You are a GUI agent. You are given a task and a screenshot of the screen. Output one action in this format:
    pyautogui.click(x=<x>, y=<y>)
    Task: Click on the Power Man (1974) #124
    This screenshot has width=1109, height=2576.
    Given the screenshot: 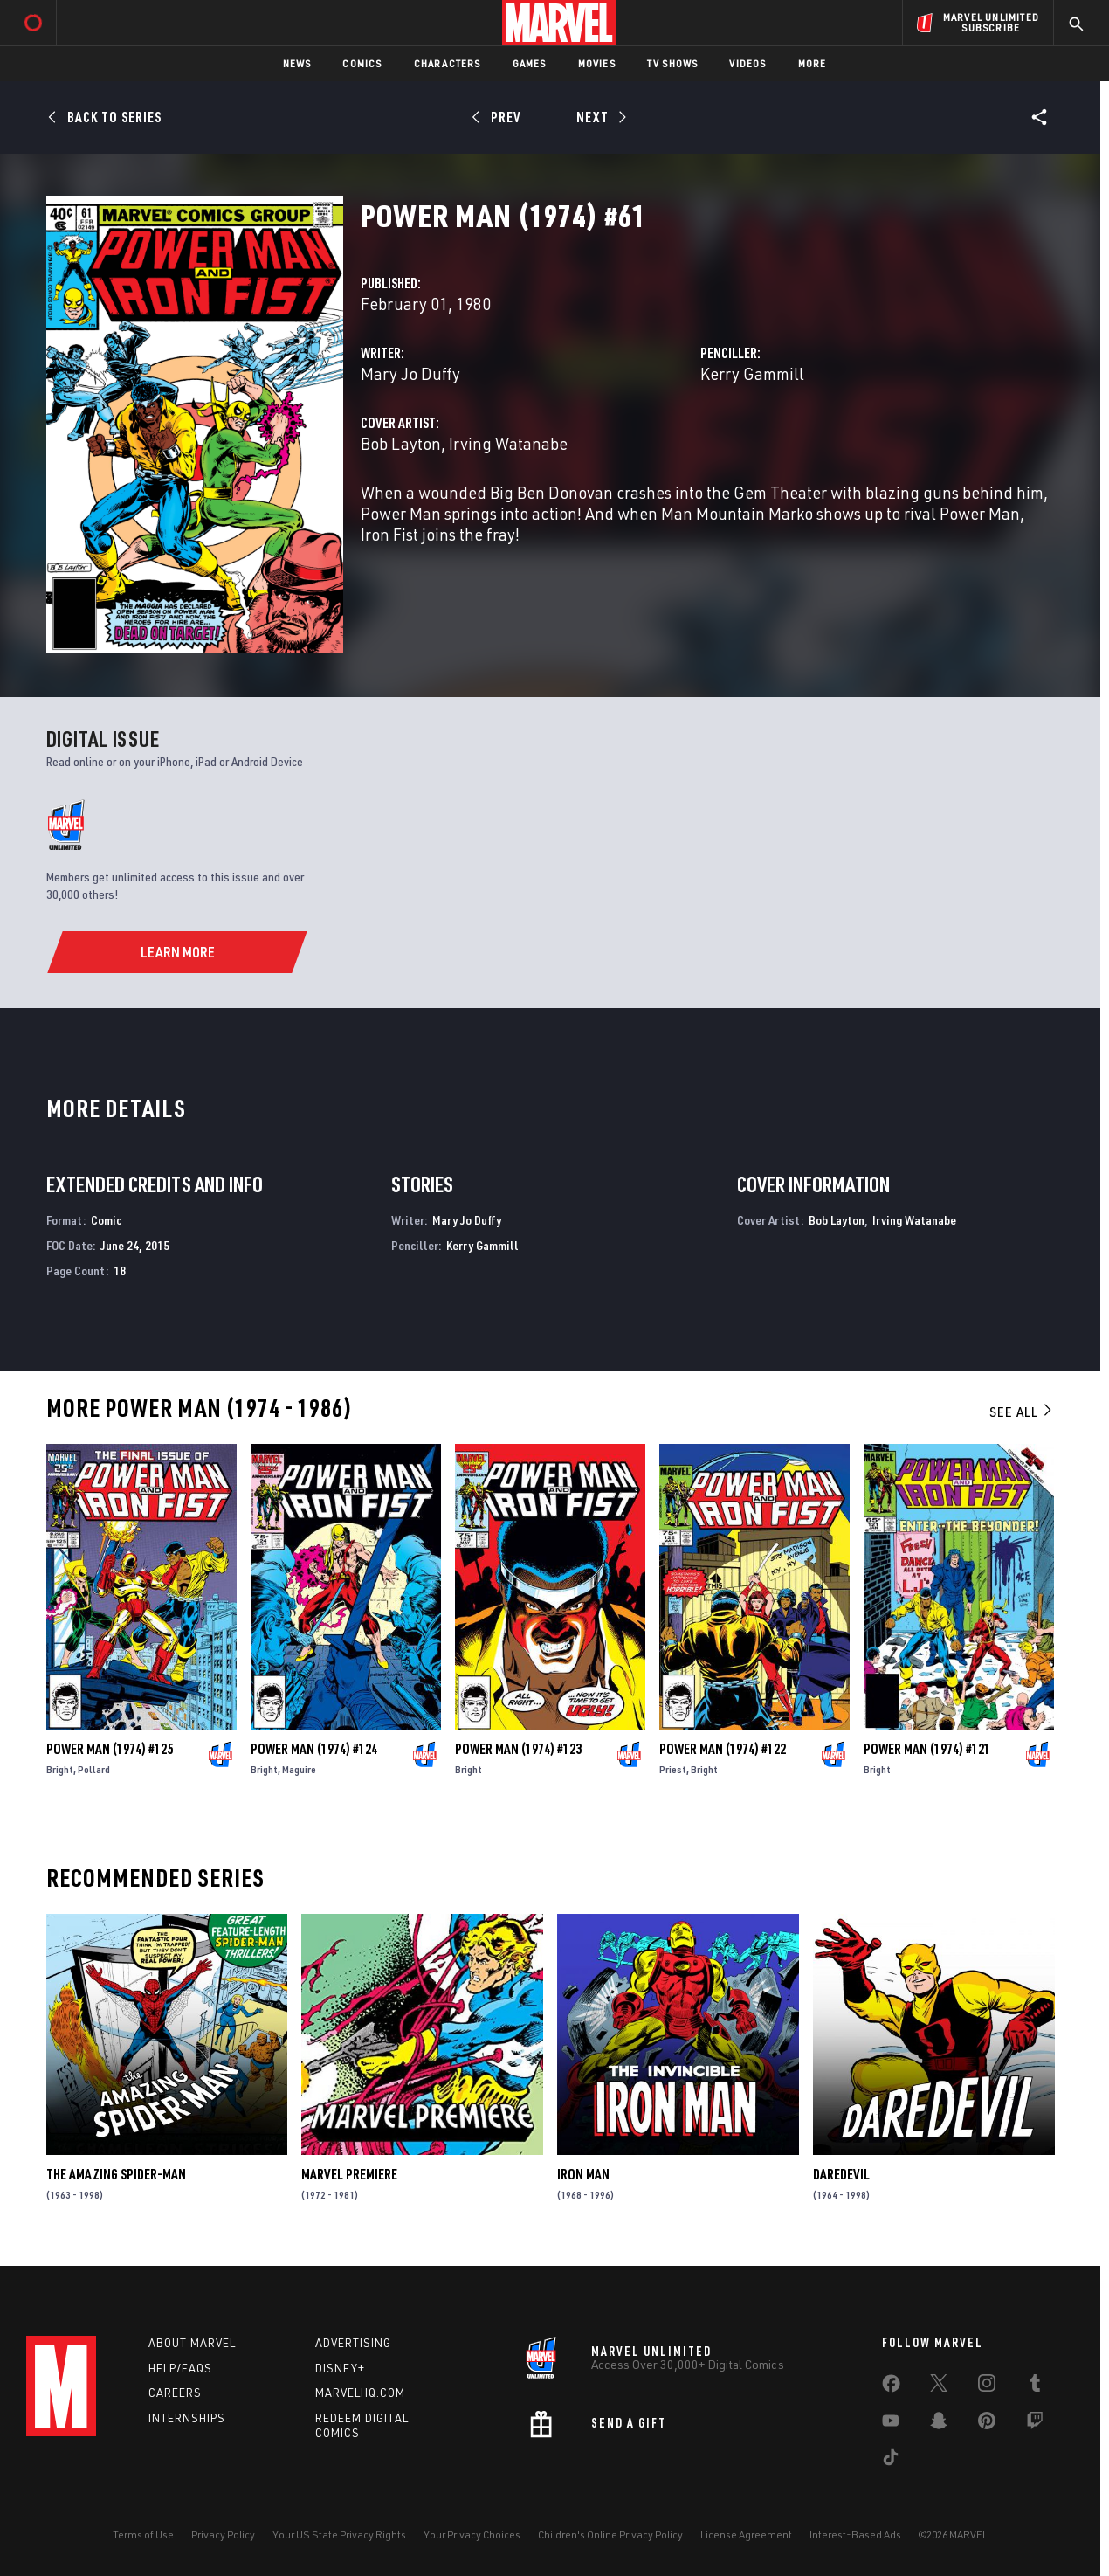 What is the action you would take?
    pyautogui.click(x=314, y=1749)
    